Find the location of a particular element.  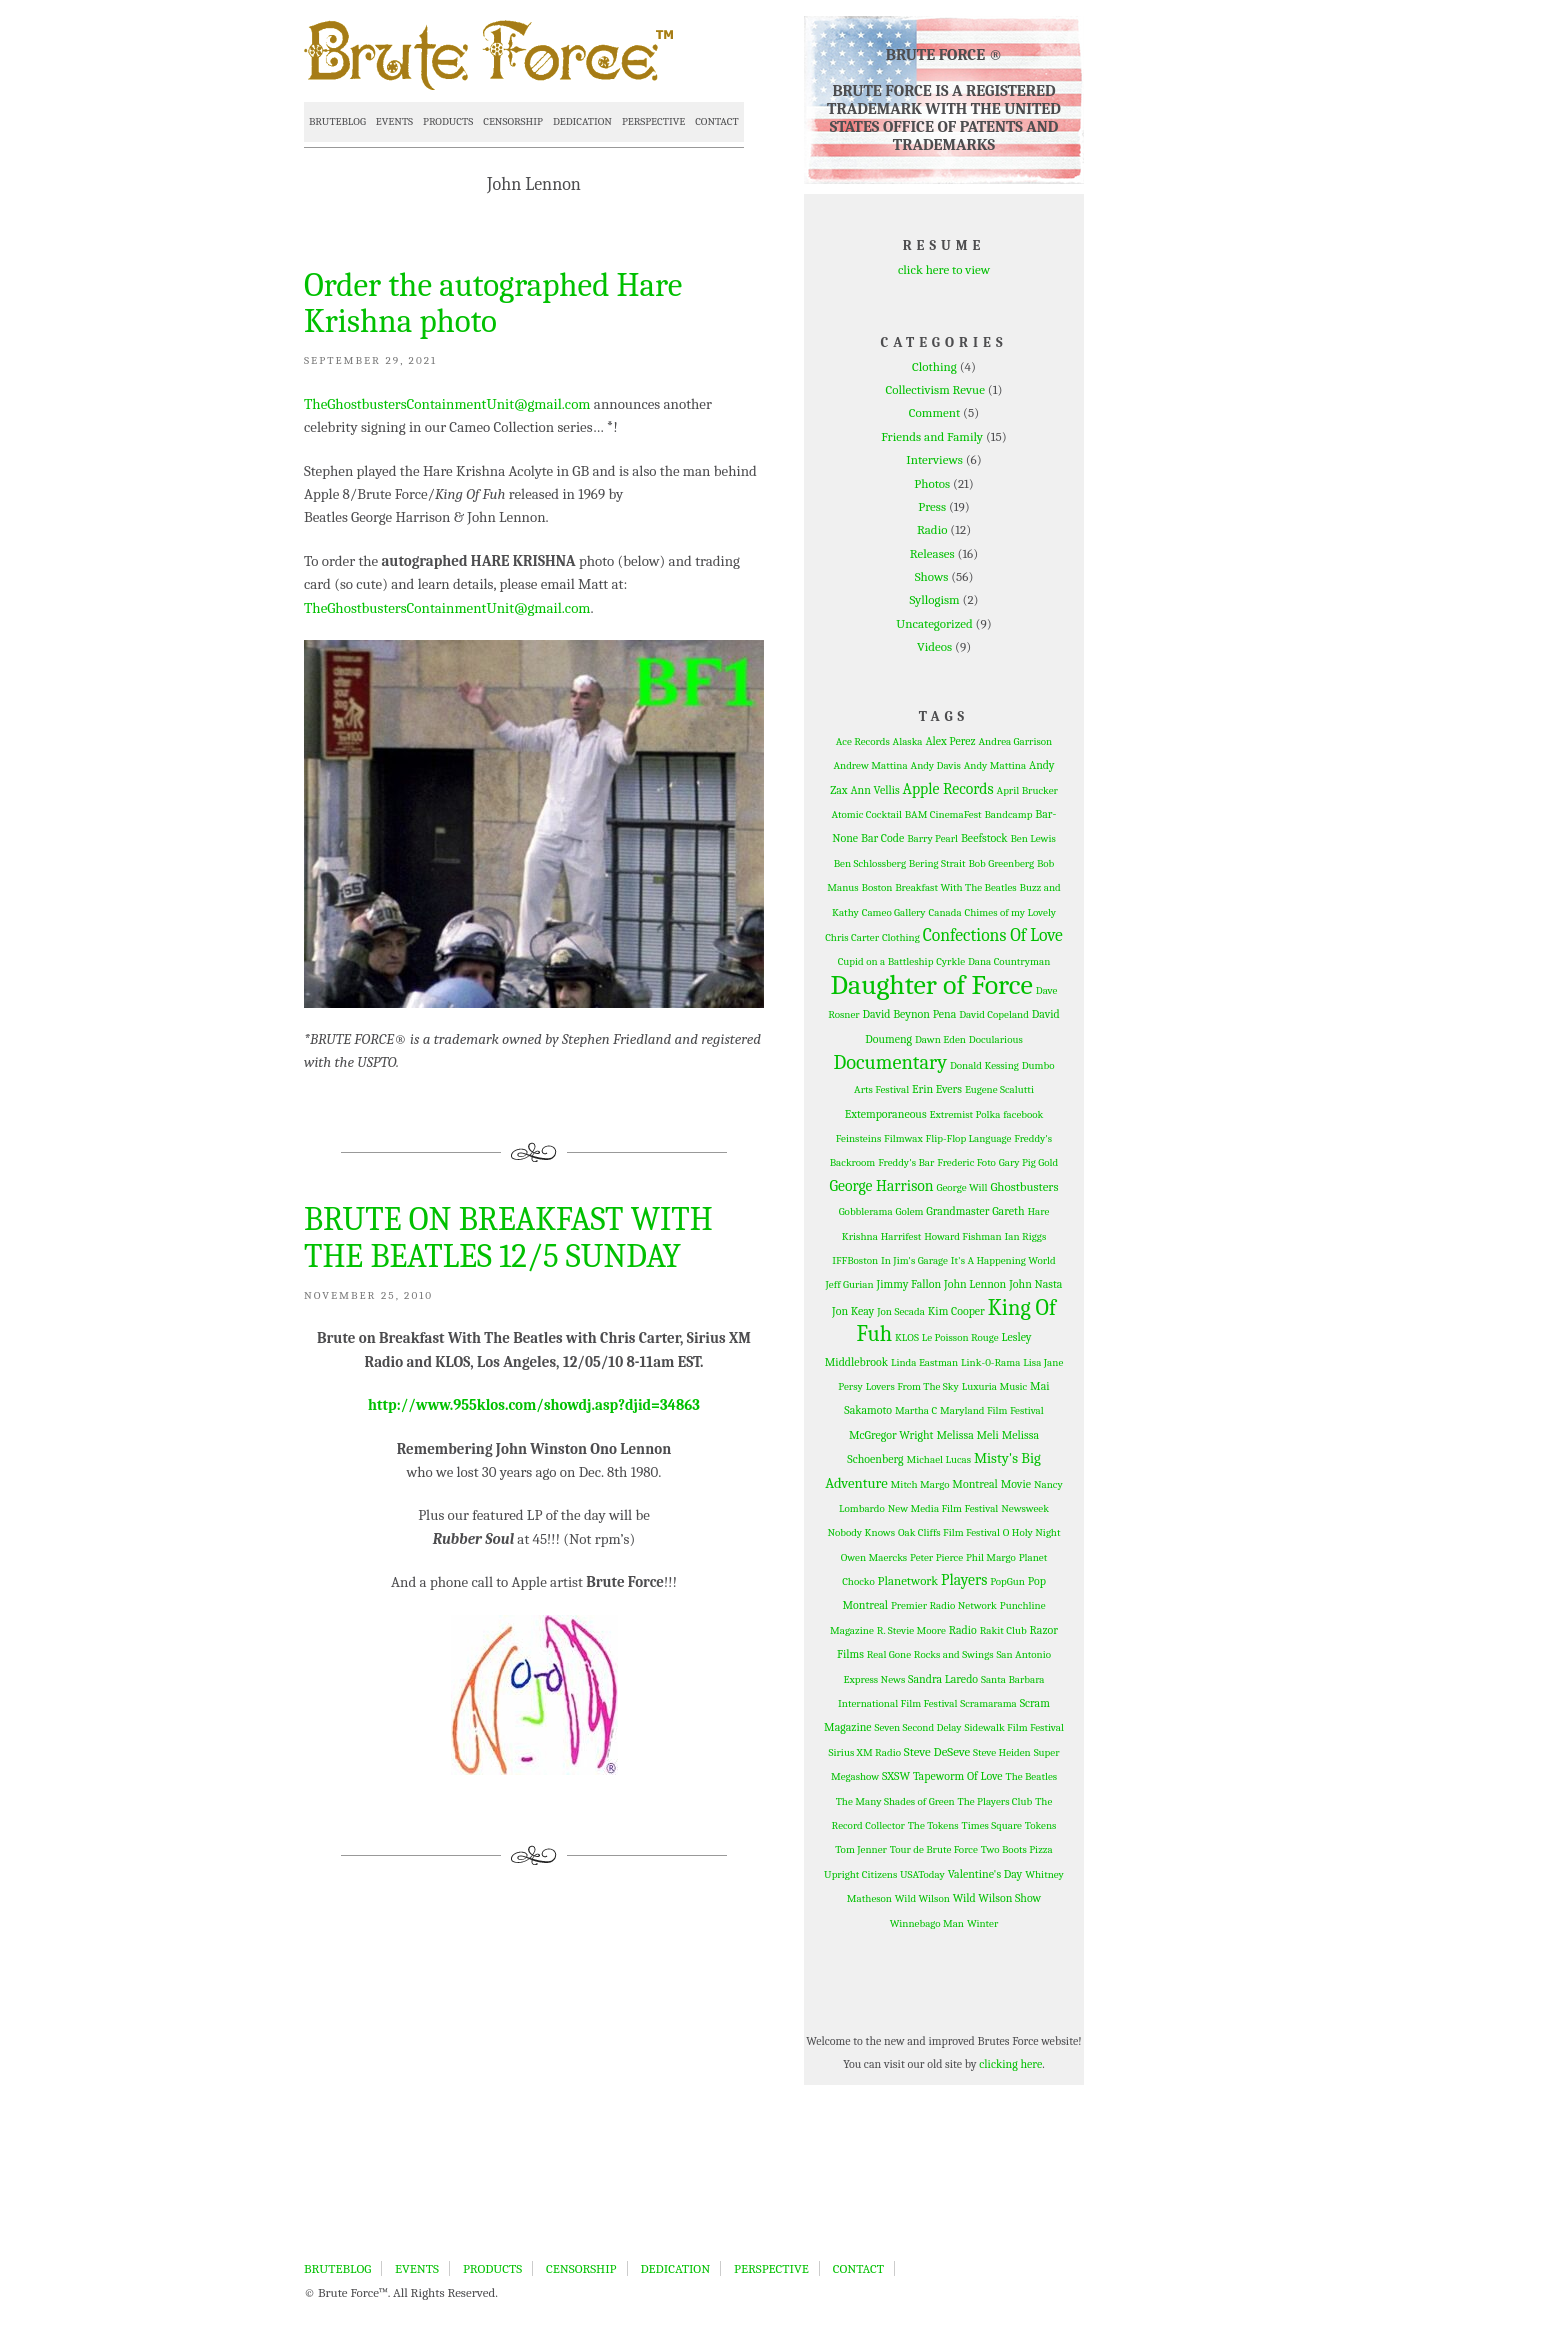

George Will is located at coordinates (961, 1187).